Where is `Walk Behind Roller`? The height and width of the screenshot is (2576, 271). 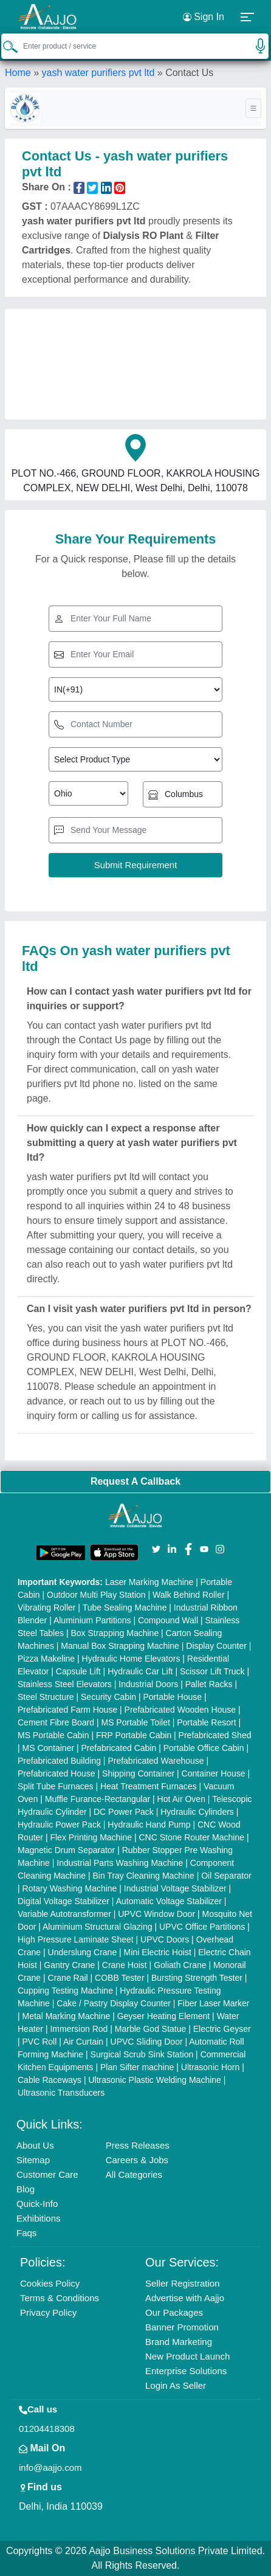
Walk Behind Roller is located at coordinates (189, 1595).